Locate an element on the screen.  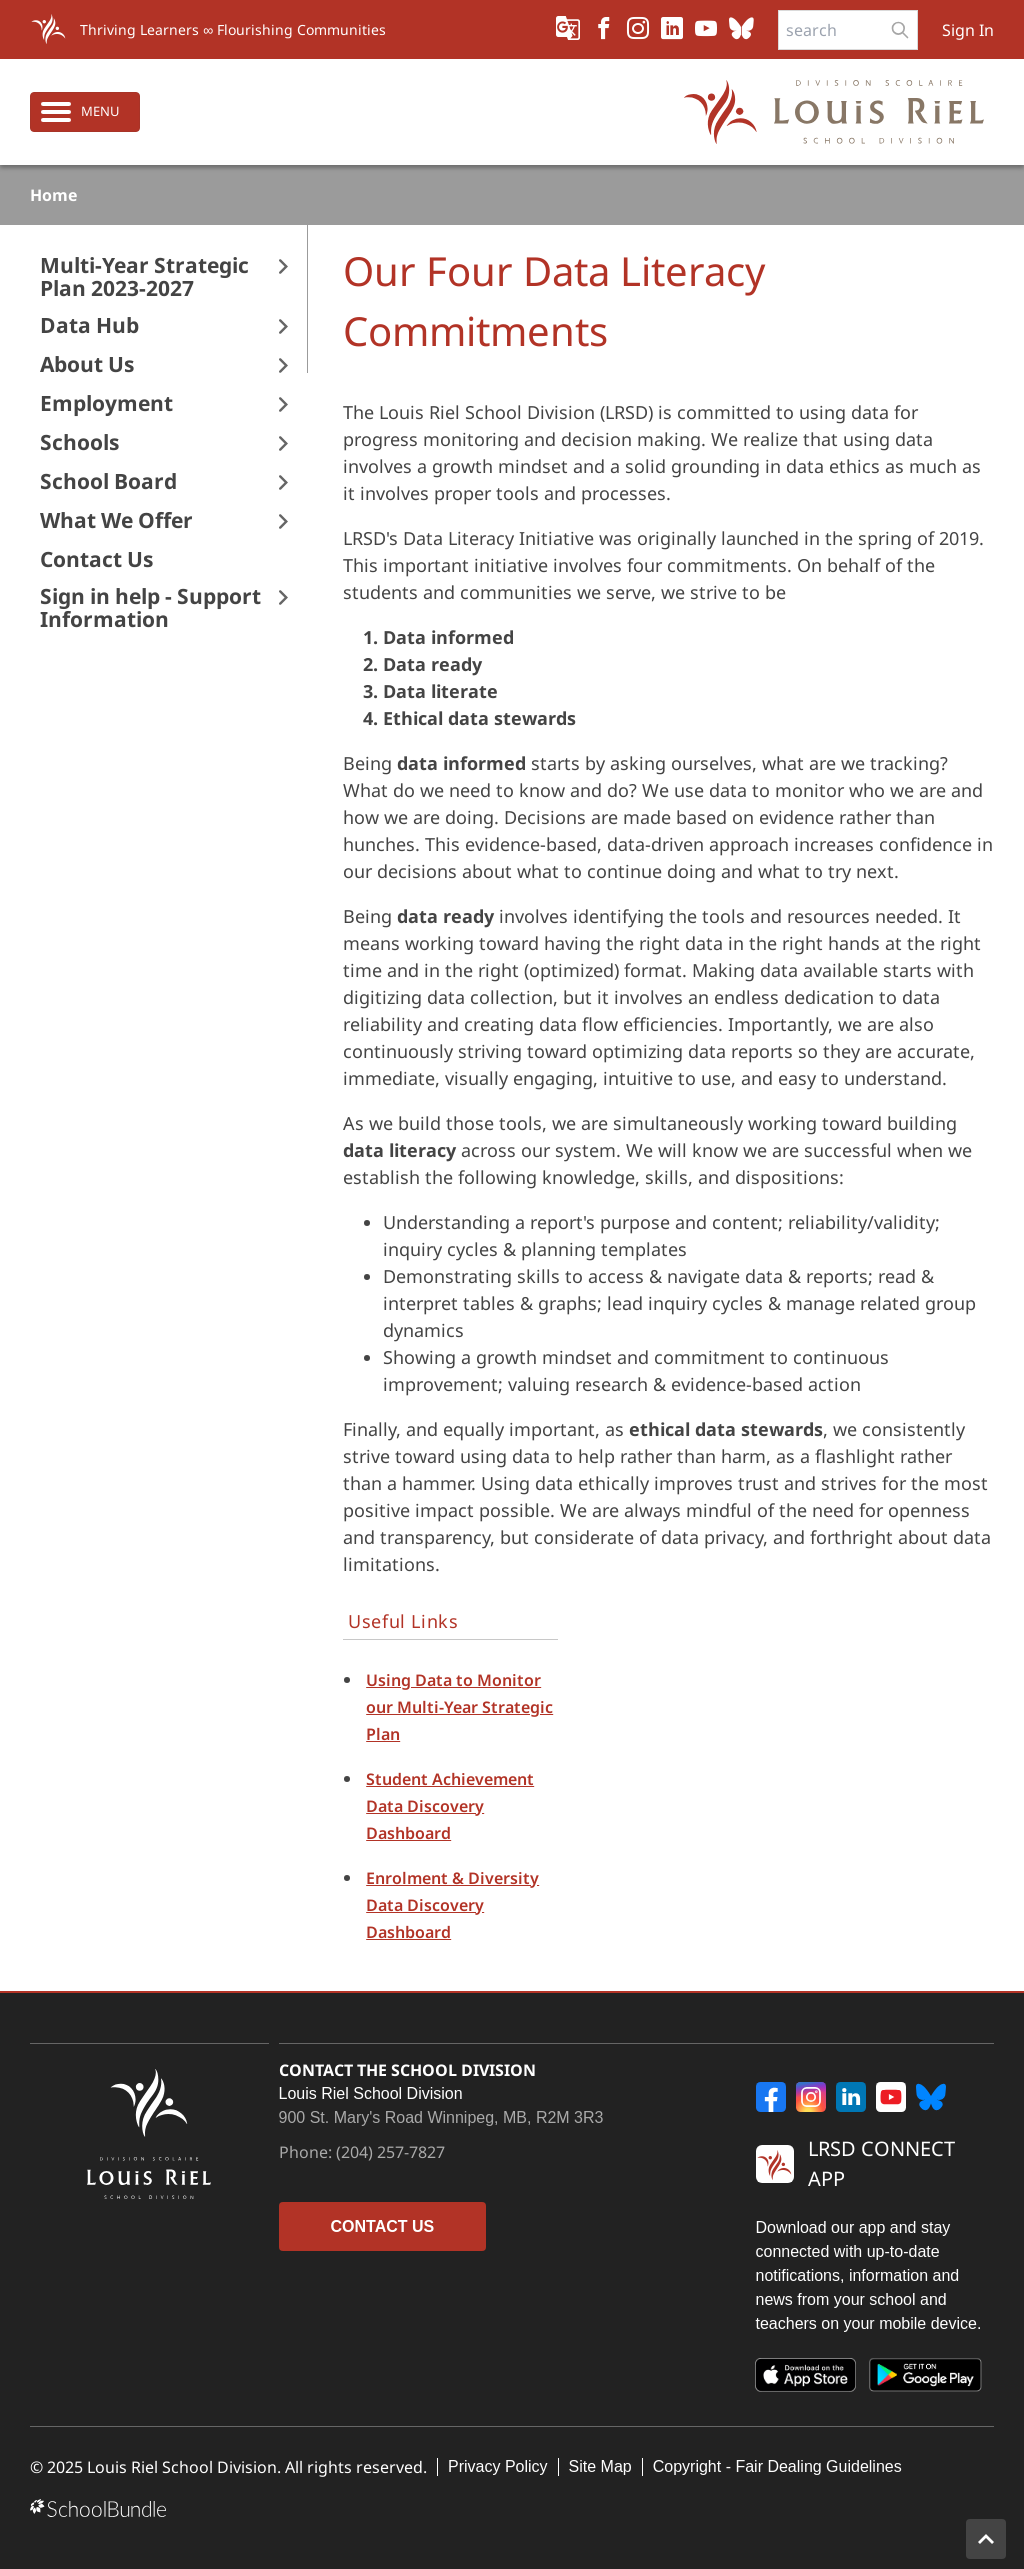
Schools is located at coordinates (79, 442).